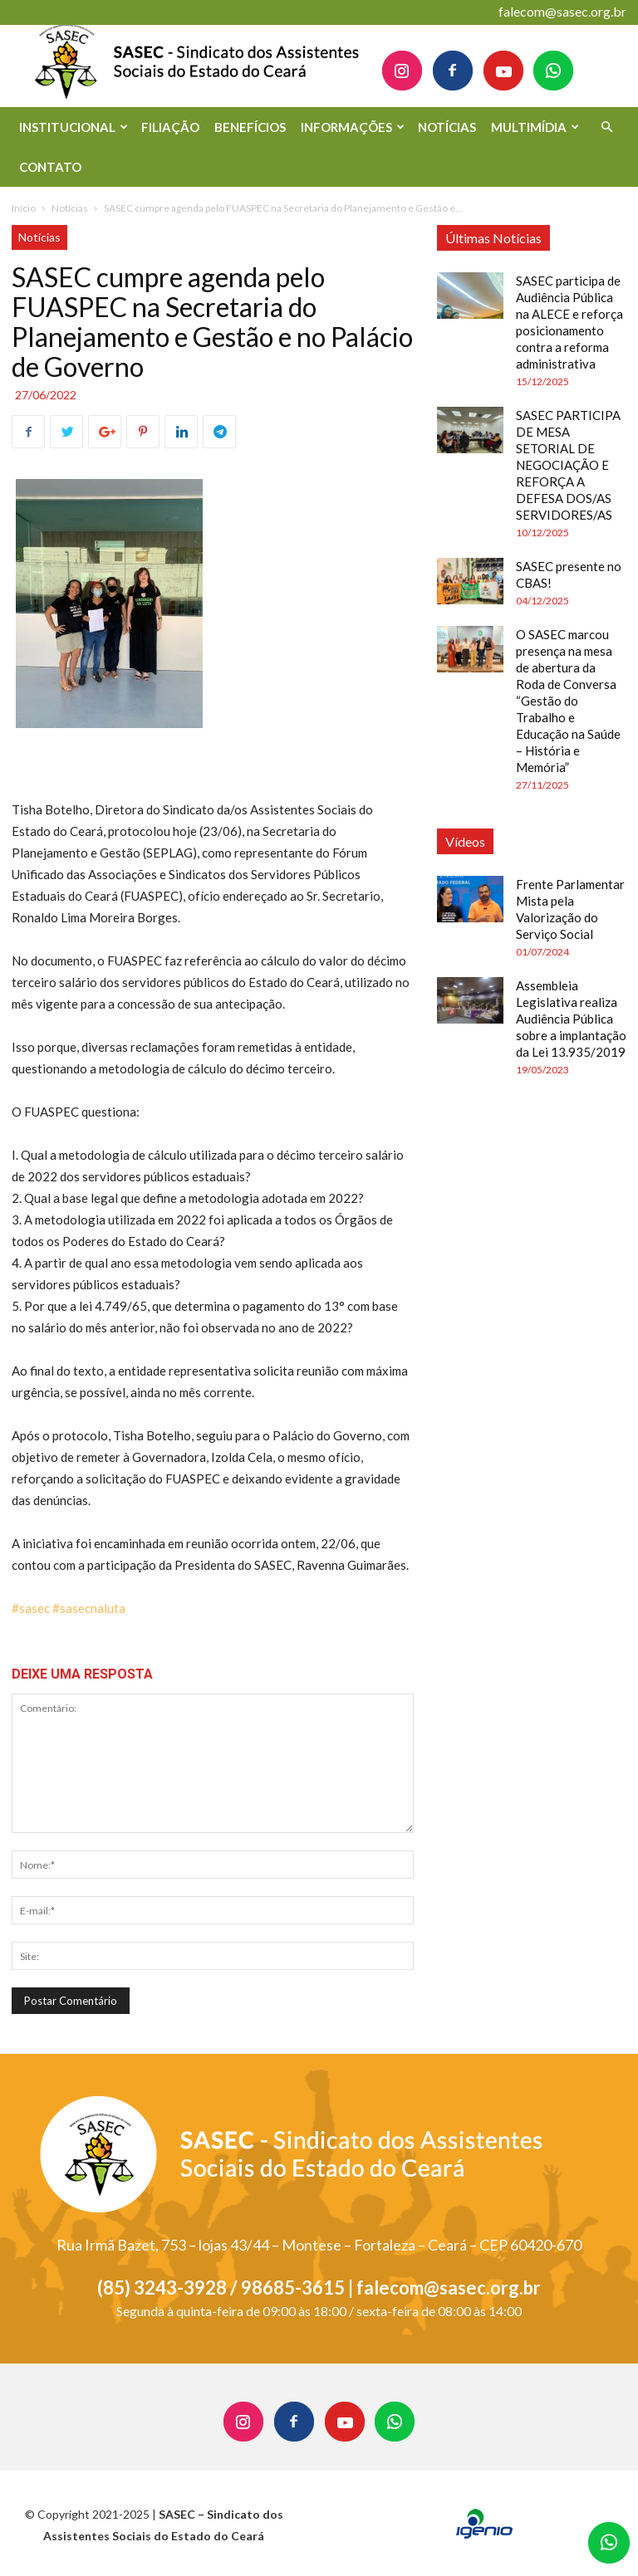 The width and height of the screenshot is (638, 2576). What do you see at coordinates (250, 127) in the screenshot?
I see `BENEFÍCIOS` at bounding box center [250, 127].